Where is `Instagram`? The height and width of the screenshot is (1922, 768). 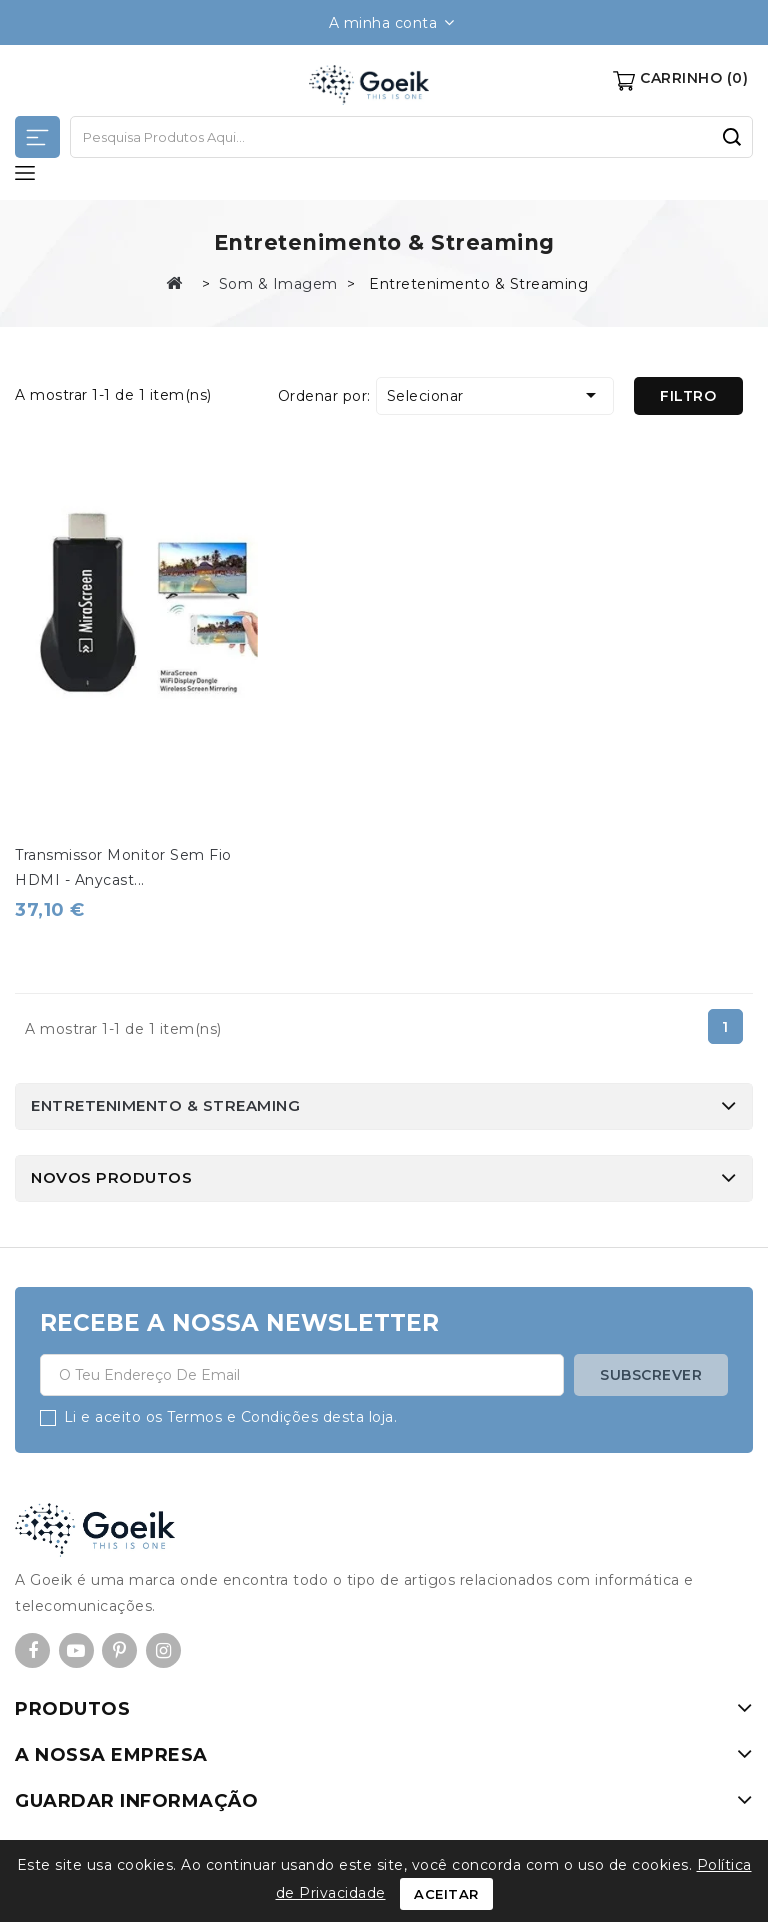
Instagram is located at coordinates (163, 1651).